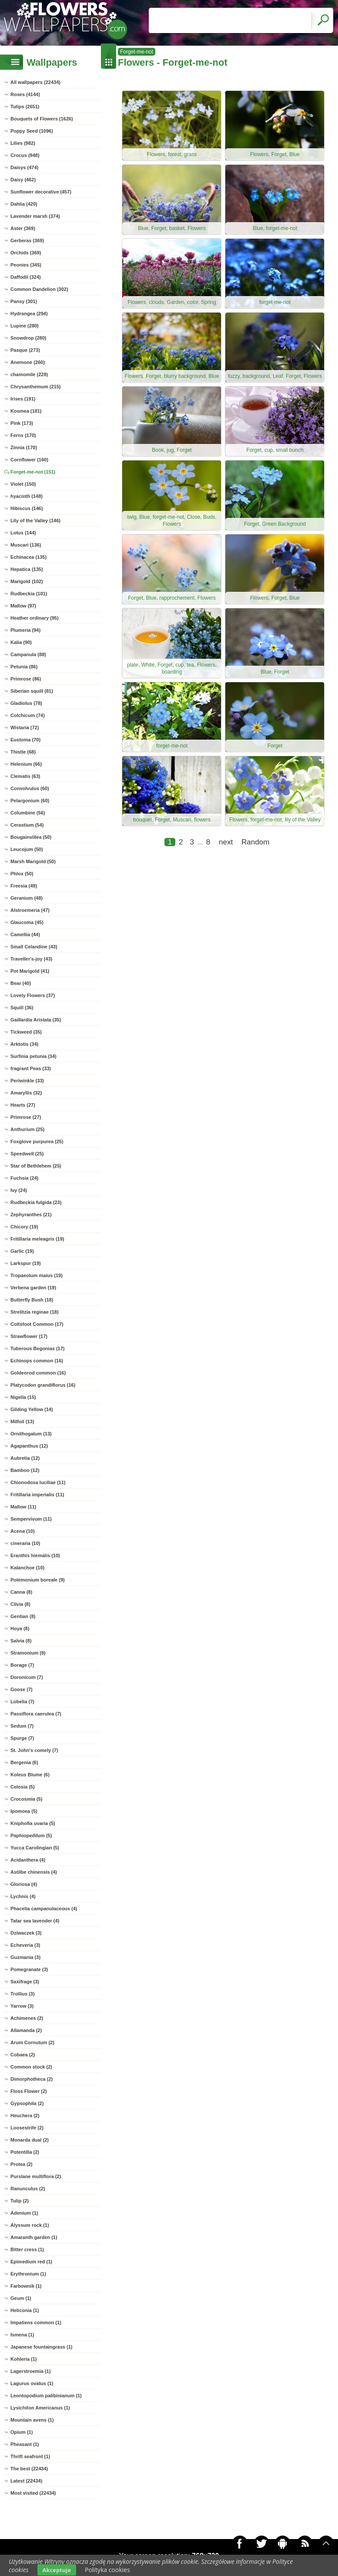  What do you see at coordinates (31, 130) in the screenshot?
I see `Poppy Seed (1096)` at bounding box center [31, 130].